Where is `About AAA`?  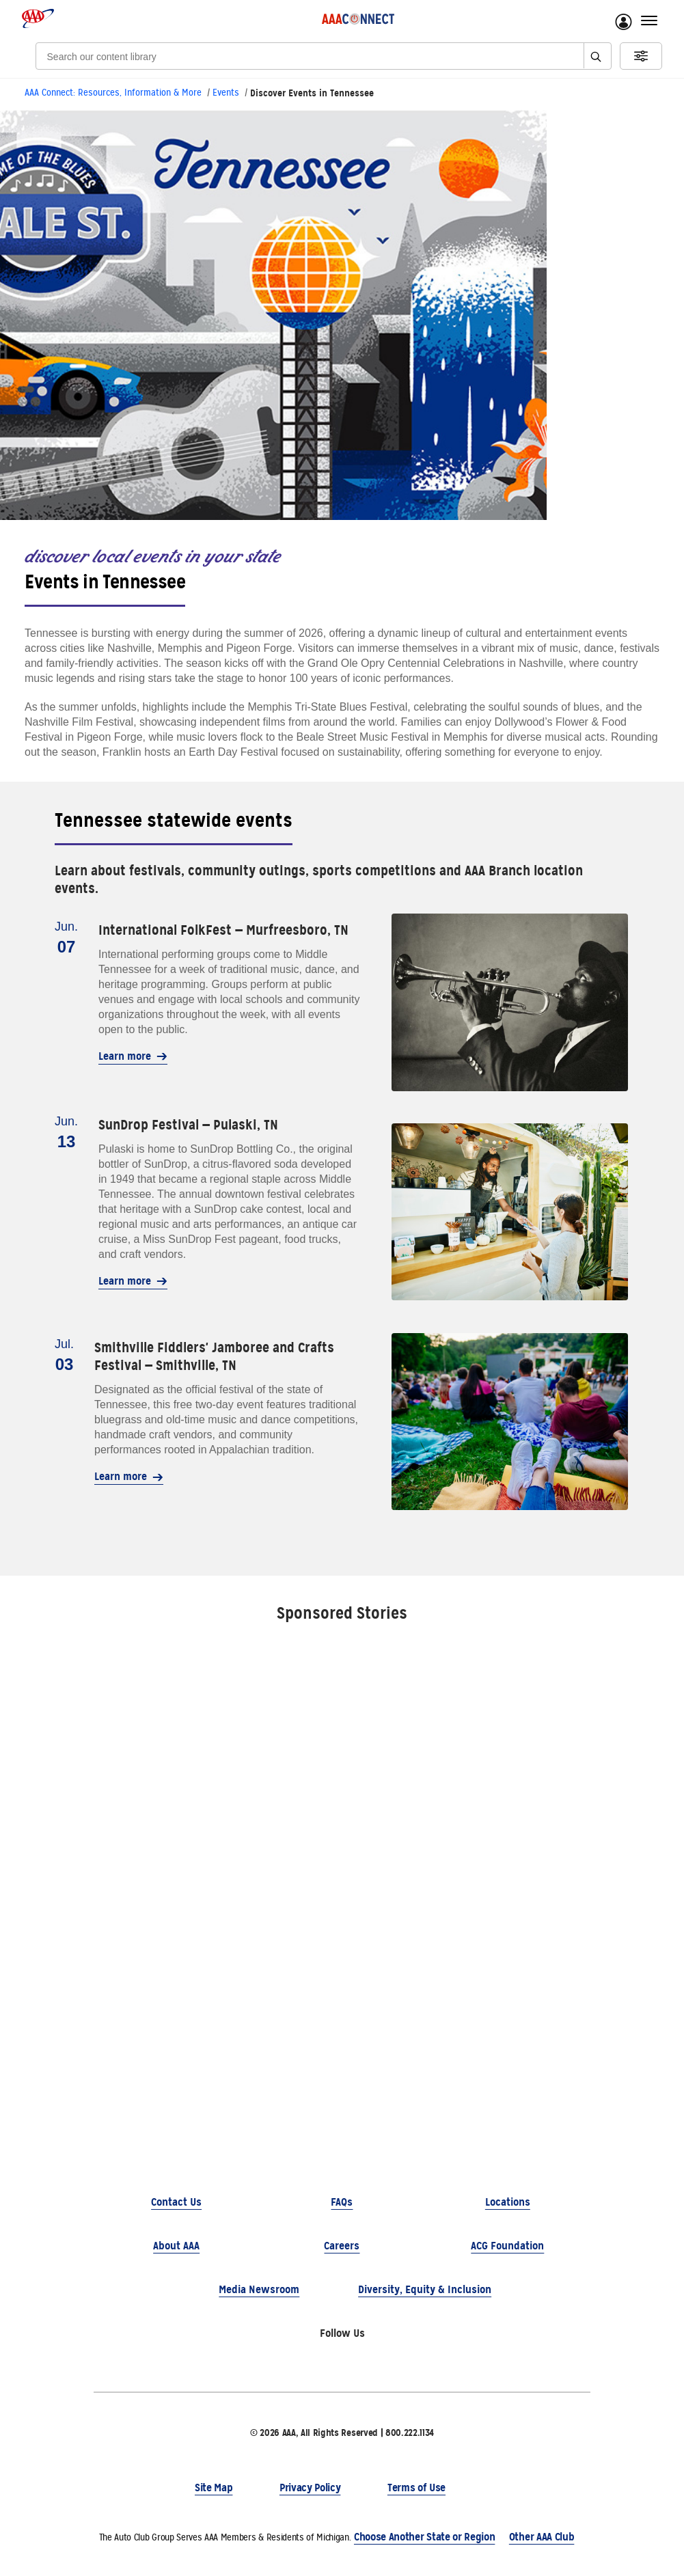
About AAA is located at coordinates (176, 2245).